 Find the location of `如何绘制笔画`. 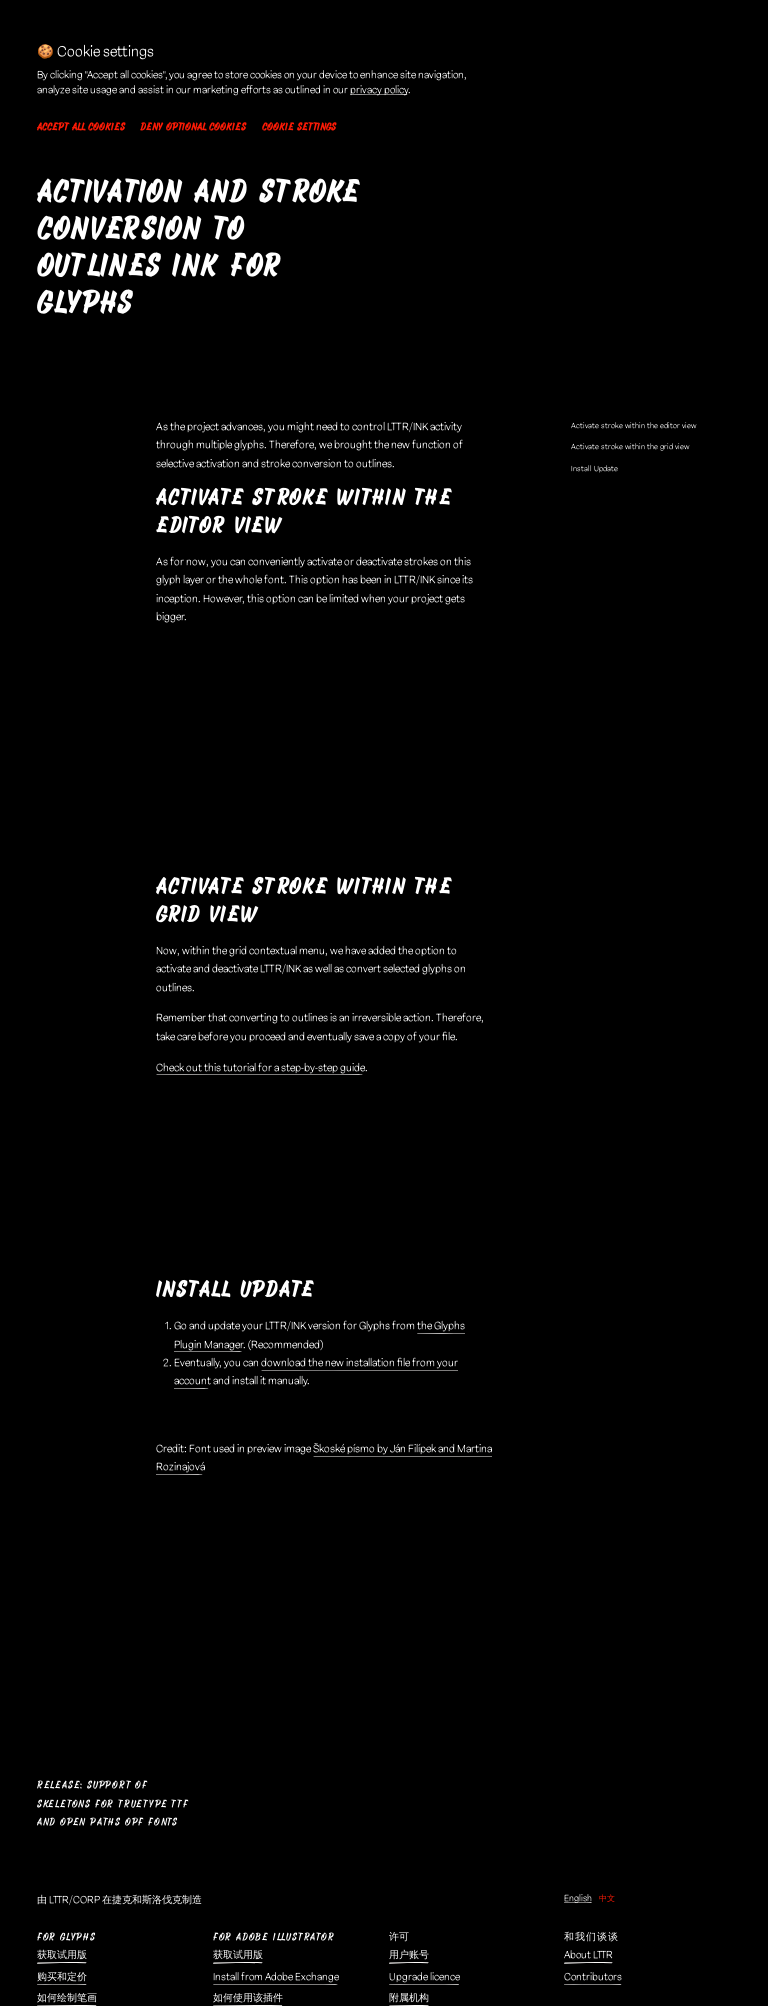

如何绘制笔画 is located at coordinates (67, 1716).